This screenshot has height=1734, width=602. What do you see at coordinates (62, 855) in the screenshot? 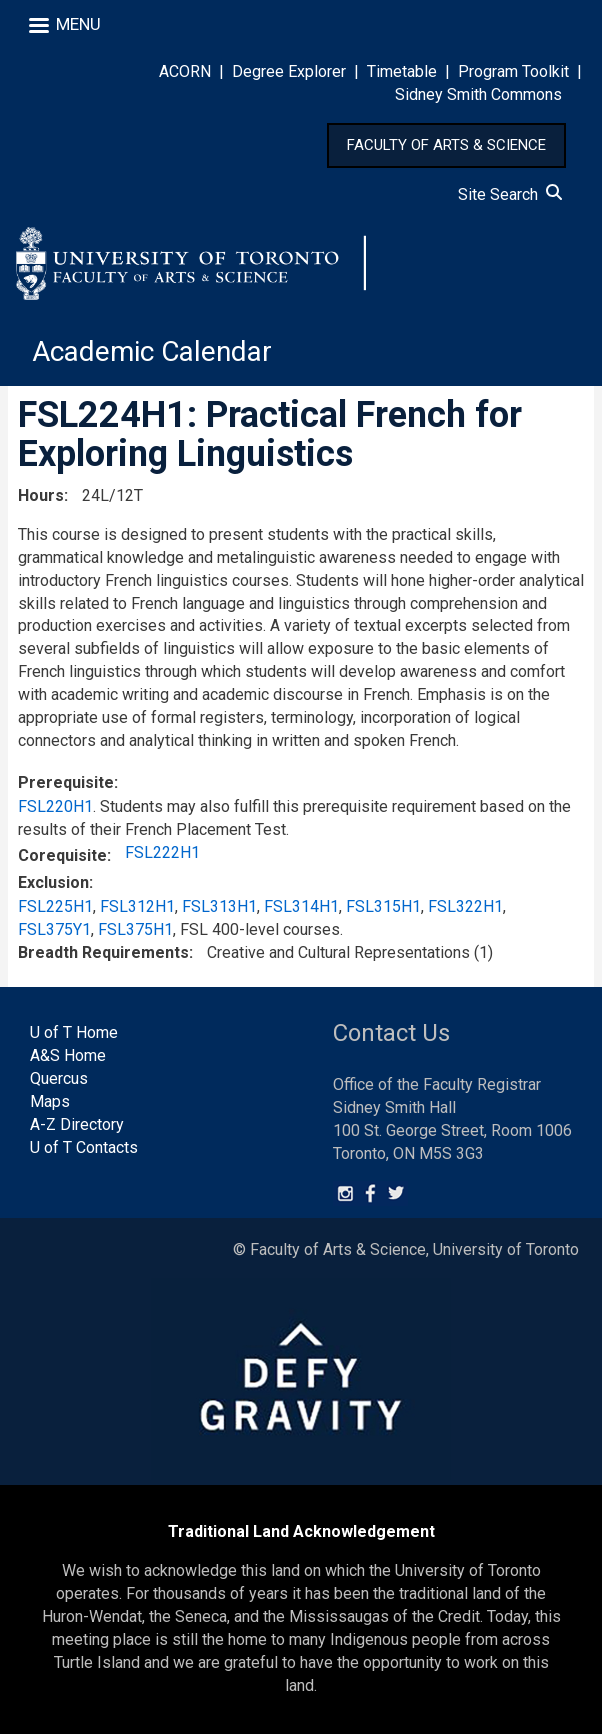
I see `Corequisite` at bounding box center [62, 855].